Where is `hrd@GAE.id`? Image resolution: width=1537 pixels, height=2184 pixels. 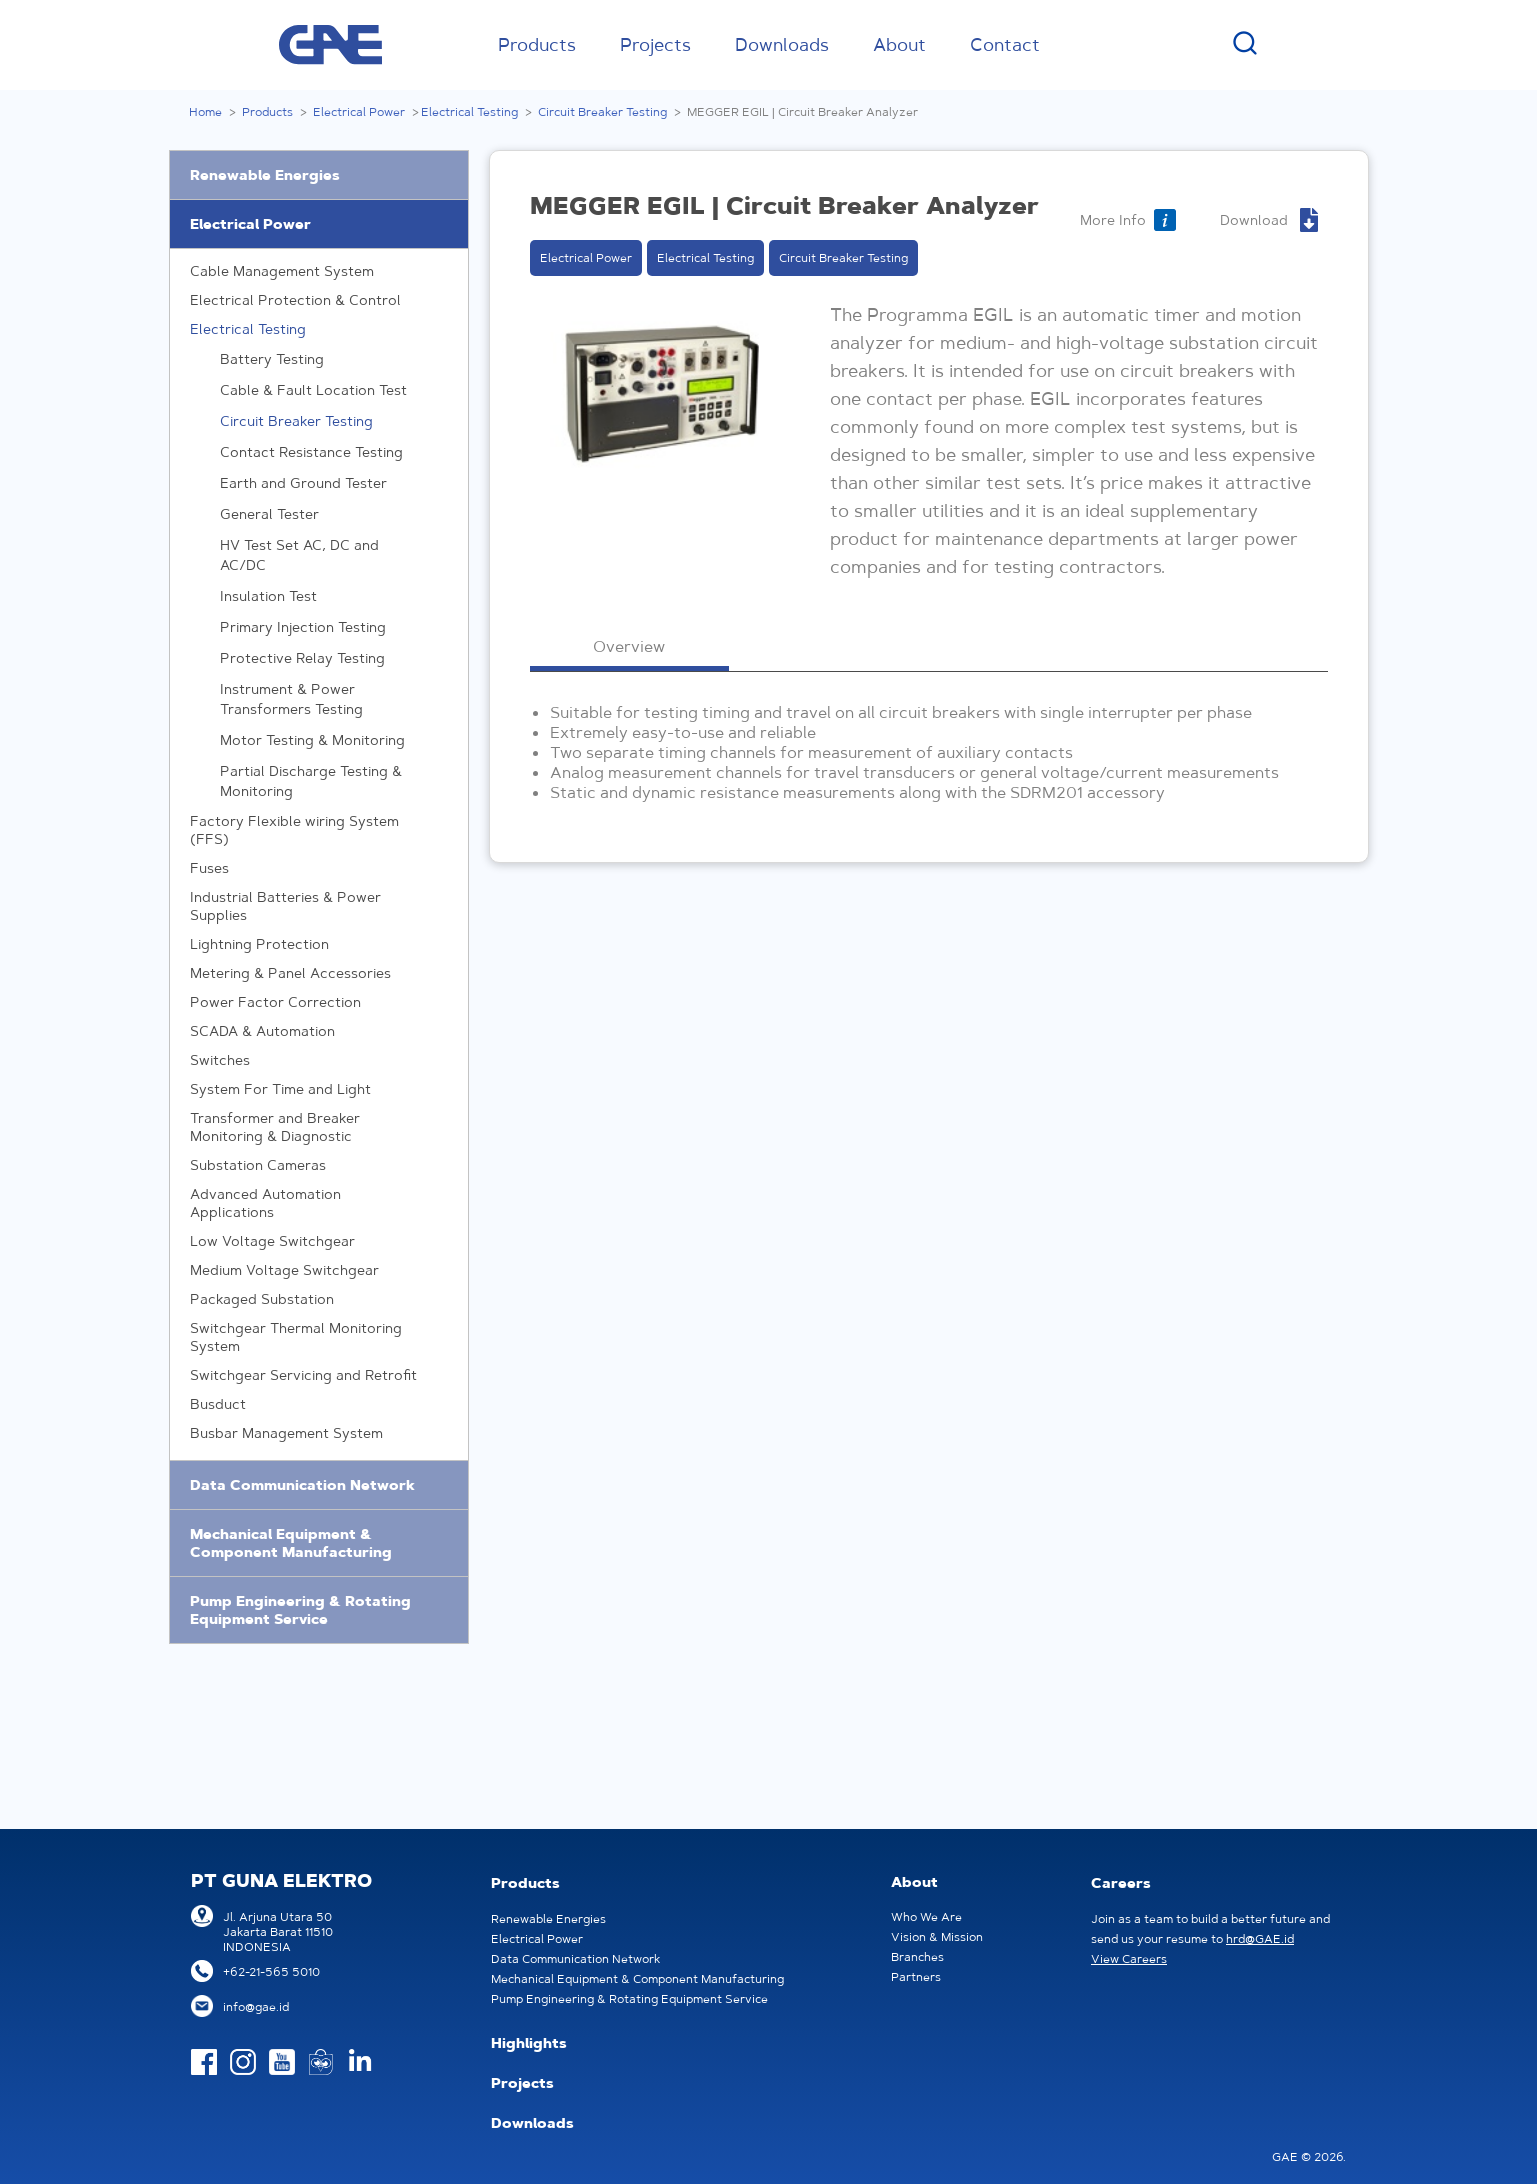
hrd@GAE.id is located at coordinates (1260, 1938).